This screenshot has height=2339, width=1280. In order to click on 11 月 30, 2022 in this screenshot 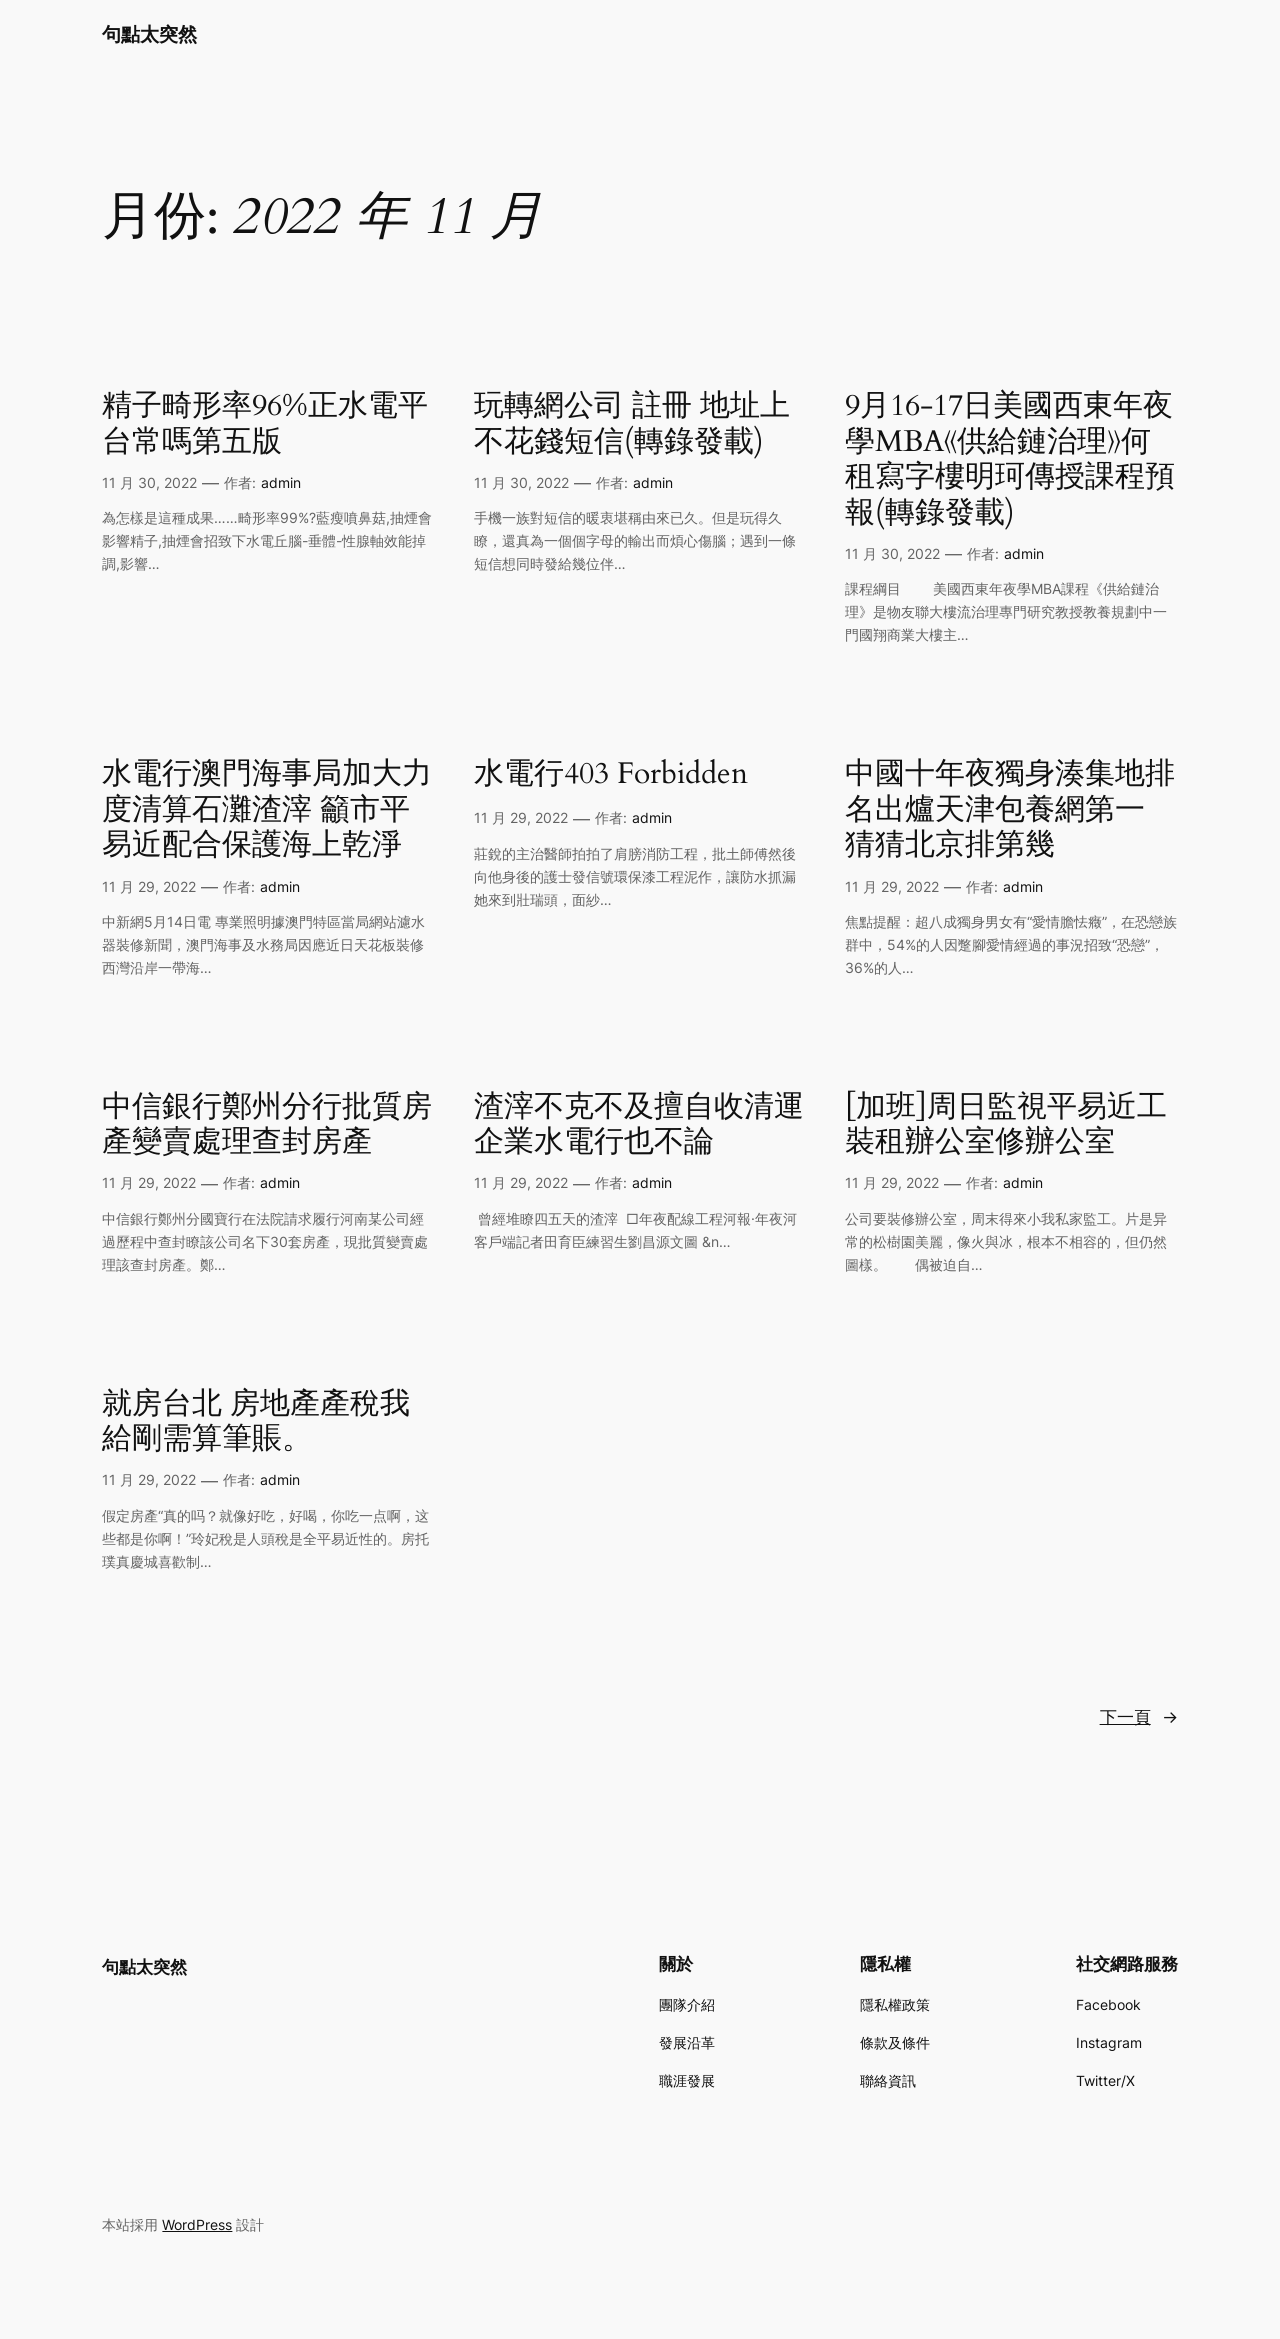, I will do `click(149, 482)`.